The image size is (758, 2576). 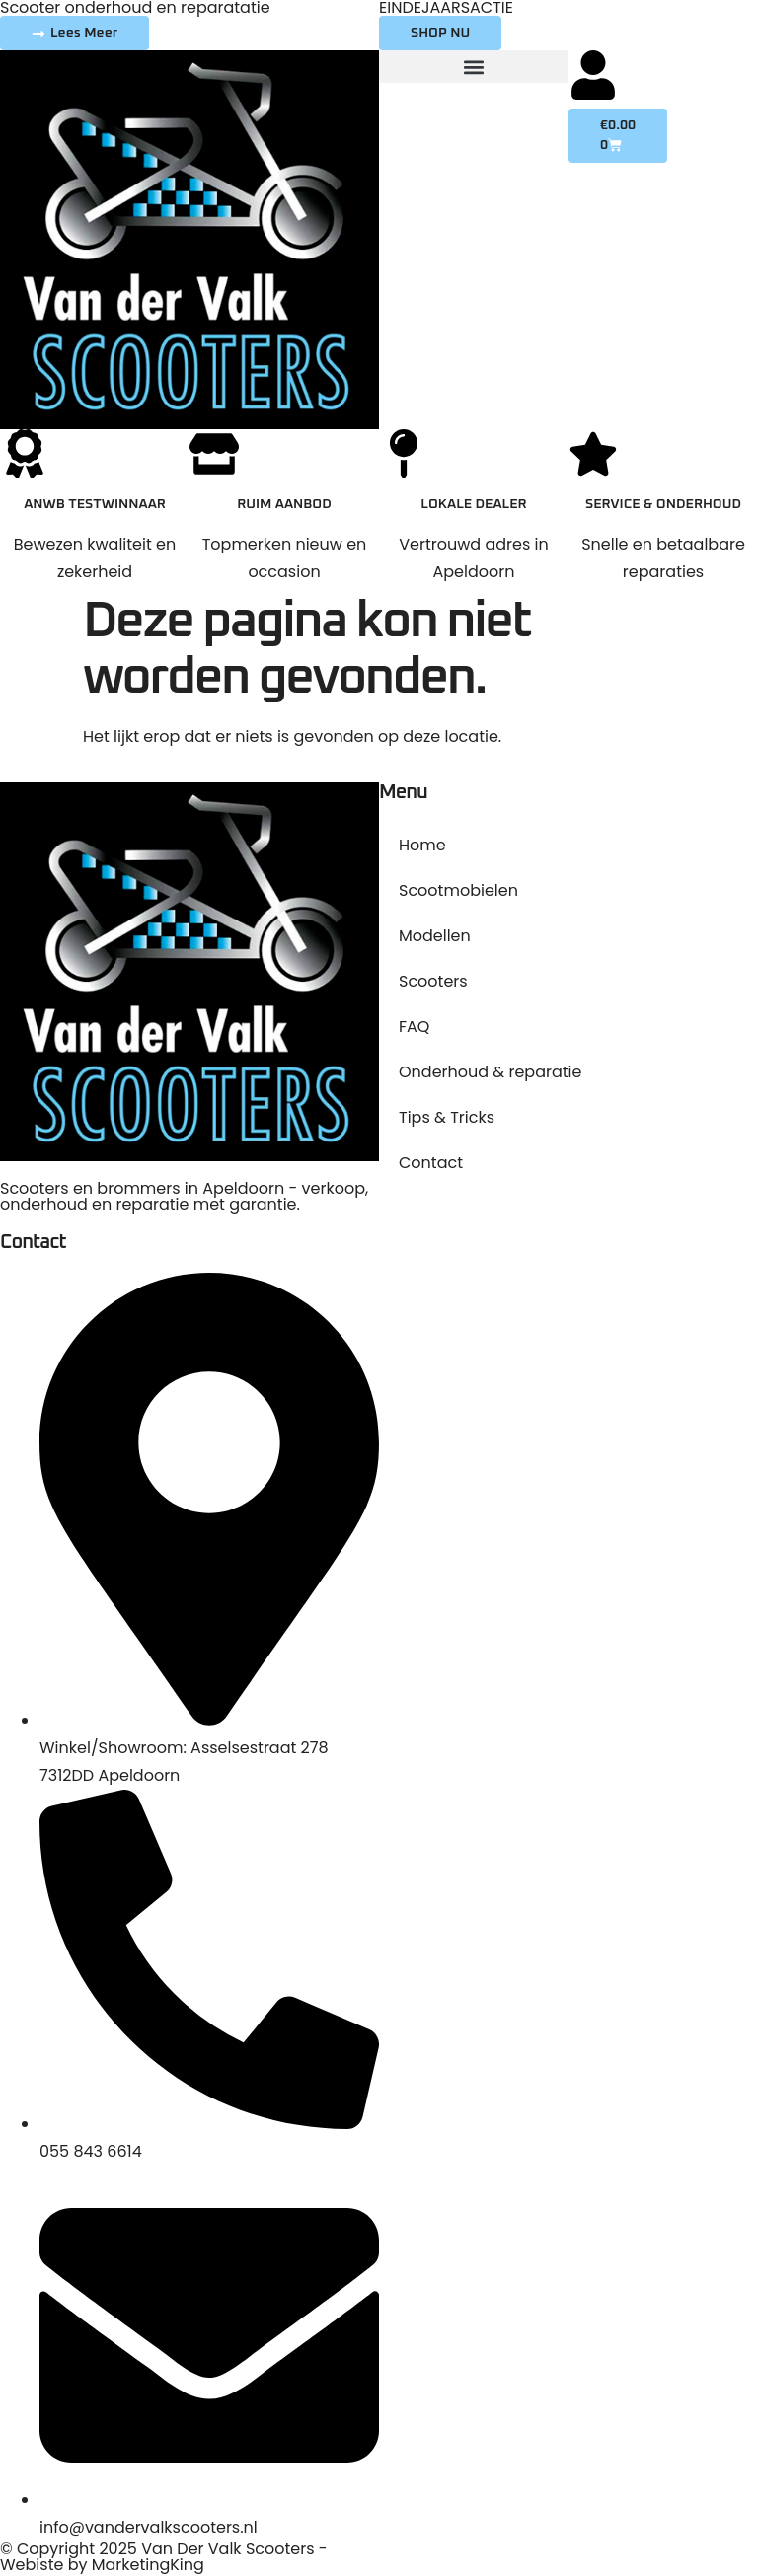 What do you see at coordinates (435, 935) in the screenshot?
I see `Modellen` at bounding box center [435, 935].